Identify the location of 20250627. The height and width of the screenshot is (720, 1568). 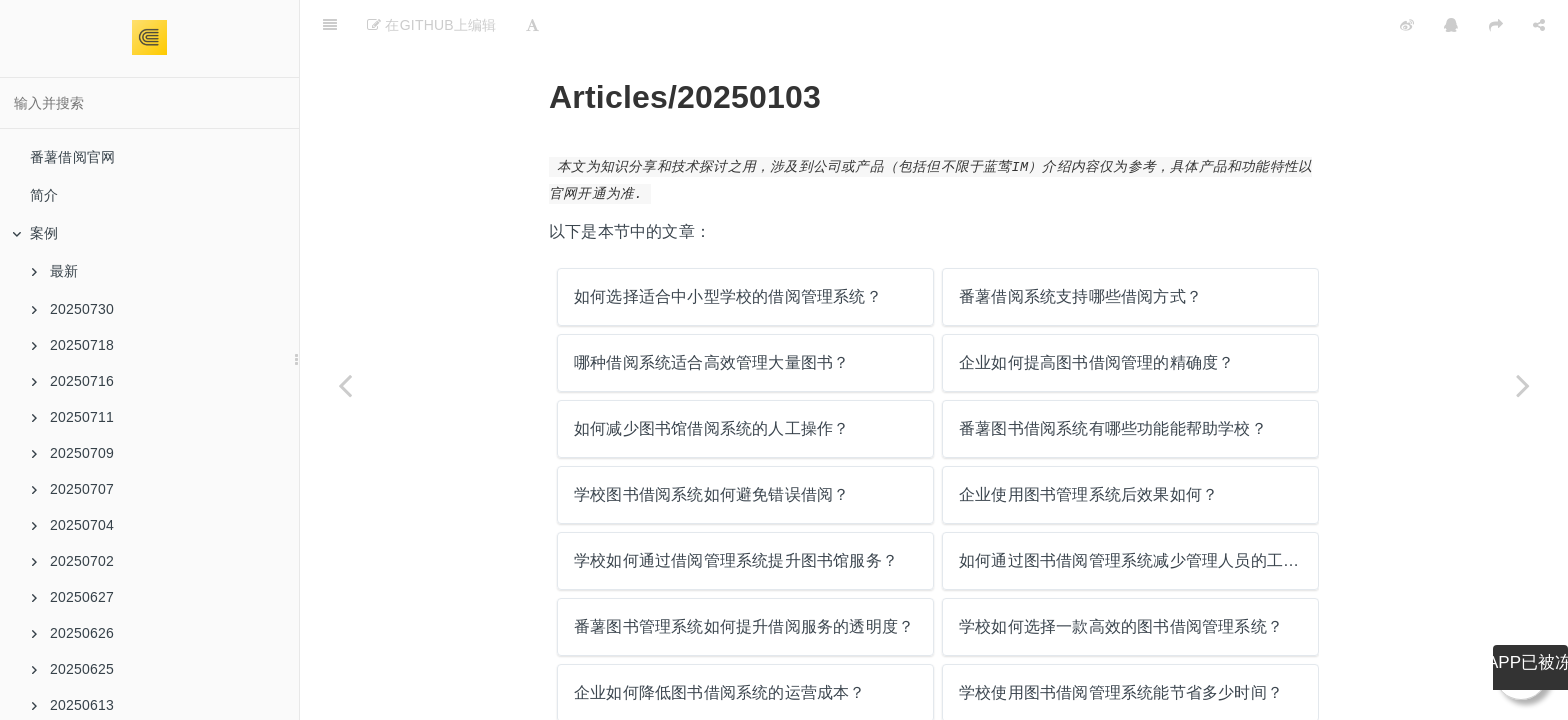
(73, 597).